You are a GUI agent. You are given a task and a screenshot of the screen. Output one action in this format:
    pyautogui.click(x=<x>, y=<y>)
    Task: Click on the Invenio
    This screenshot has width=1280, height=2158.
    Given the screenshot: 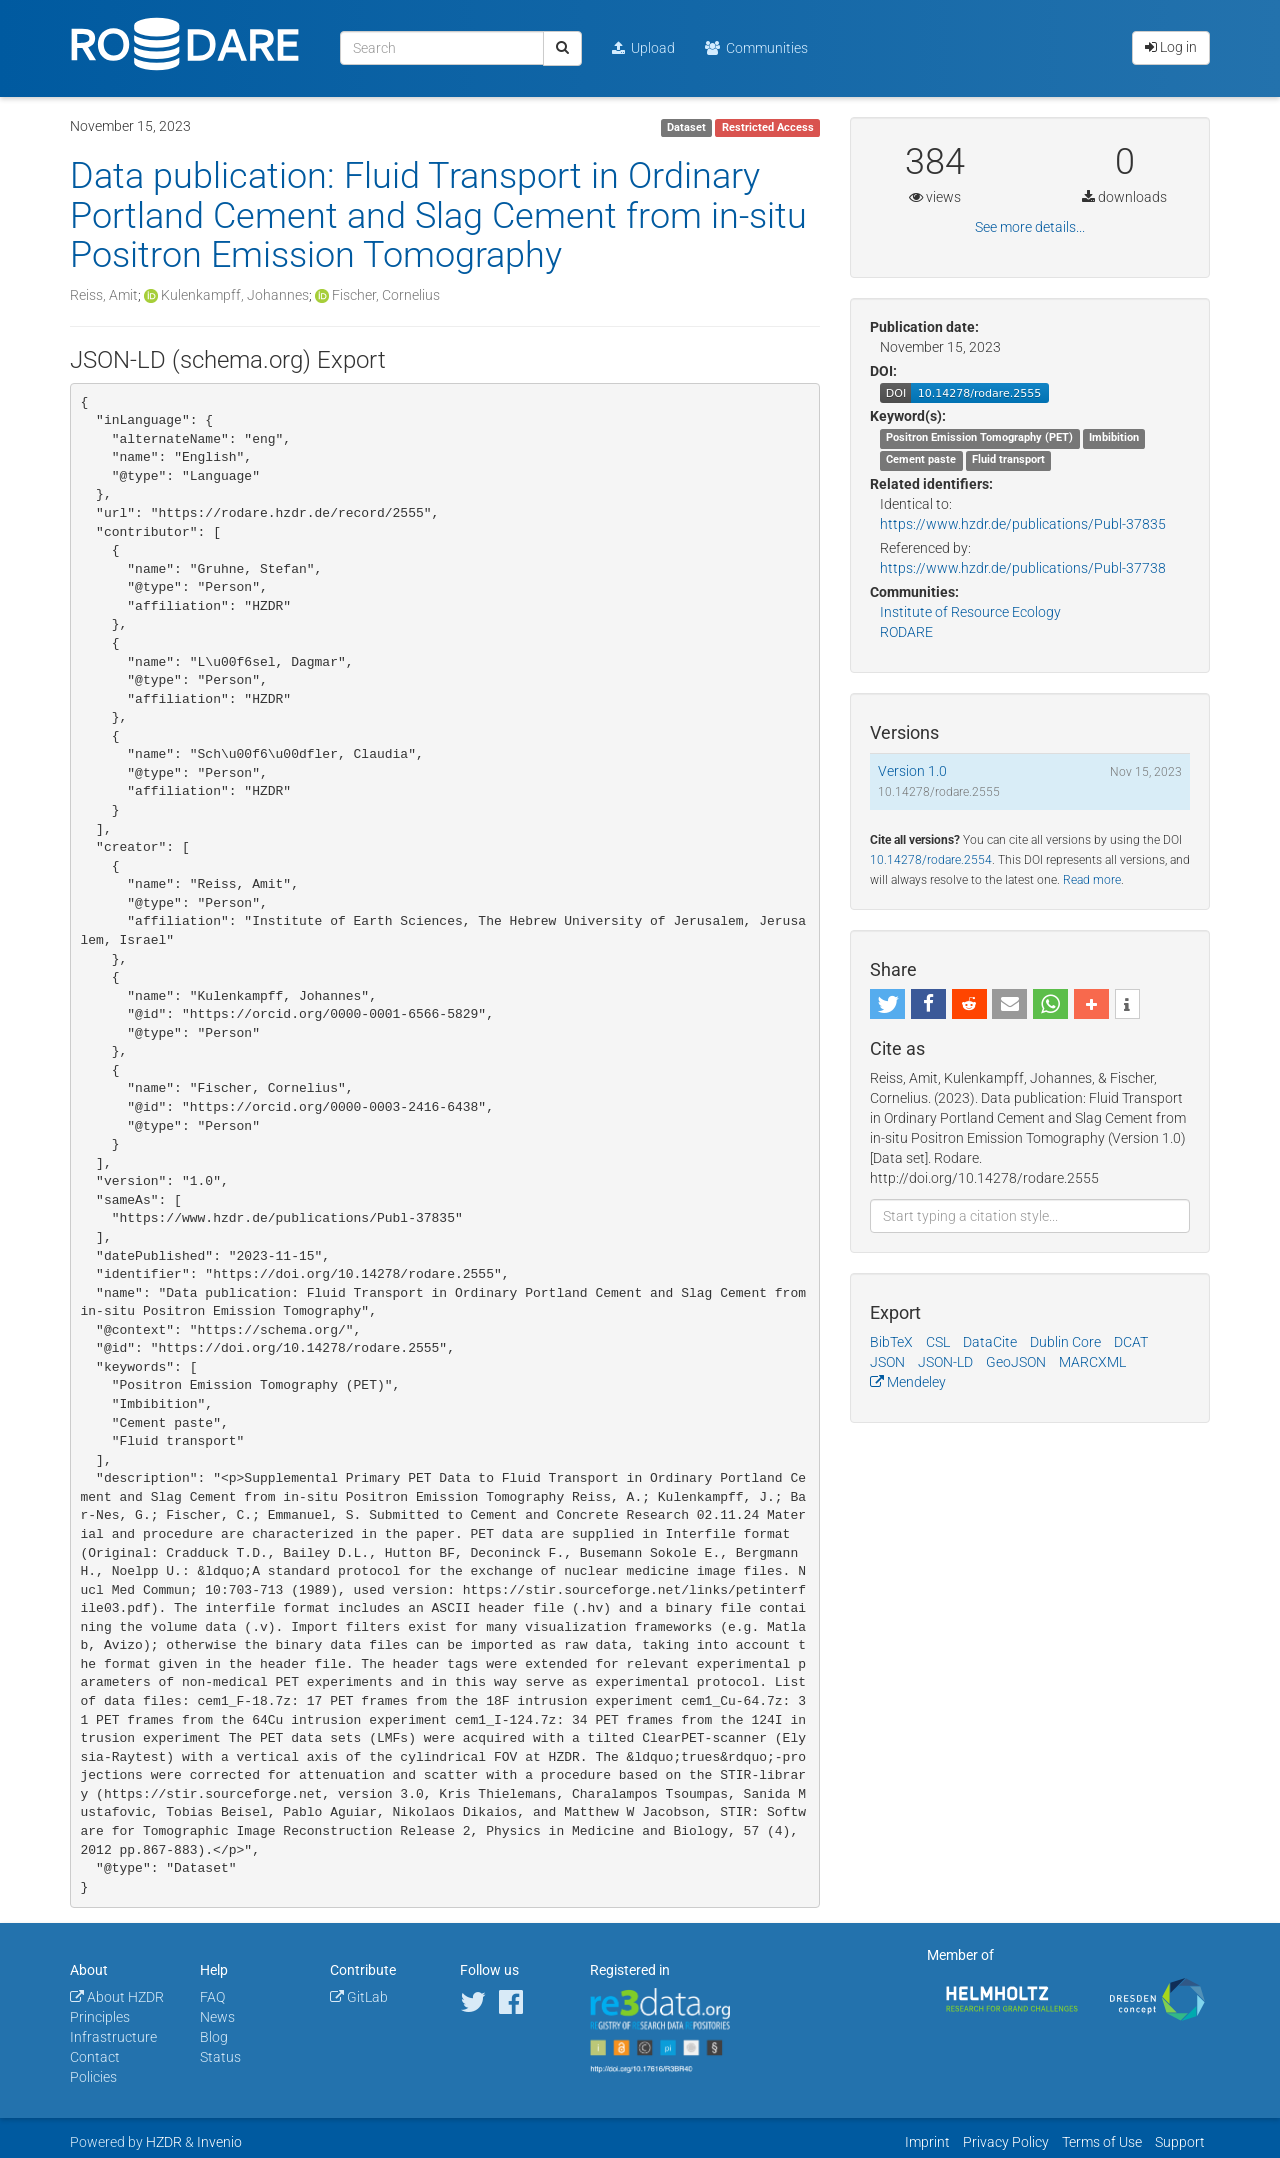 What is the action you would take?
    pyautogui.click(x=219, y=2142)
    